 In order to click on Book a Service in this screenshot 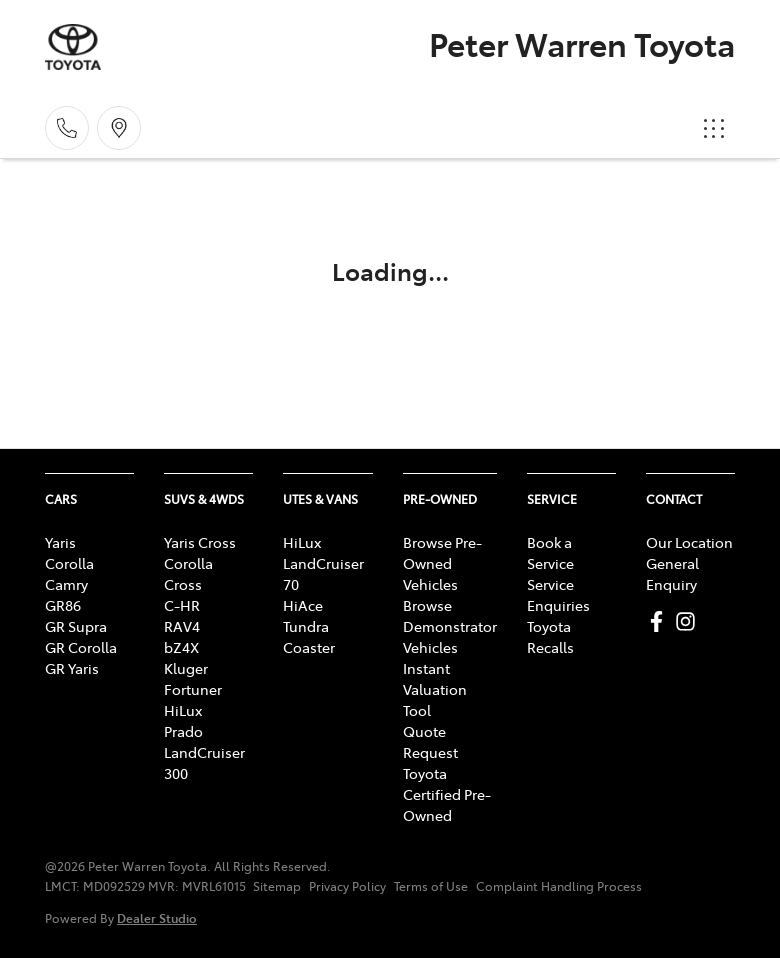, I will do `click(550, 552)`.